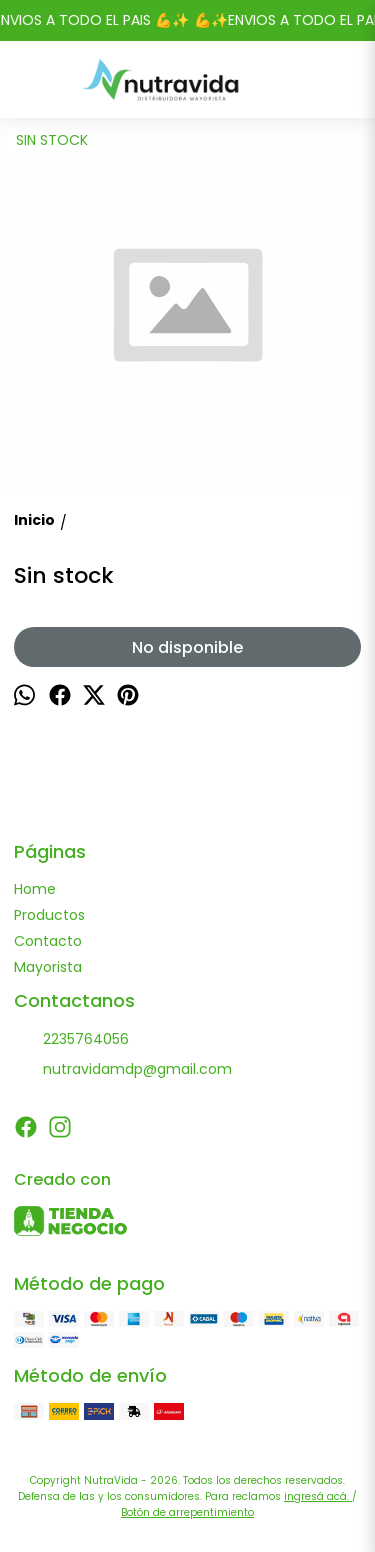 The image size is (375, 1552). Describe the element at coordinates (48, 967) in the screenshot. I see `Mayorista` at that location.